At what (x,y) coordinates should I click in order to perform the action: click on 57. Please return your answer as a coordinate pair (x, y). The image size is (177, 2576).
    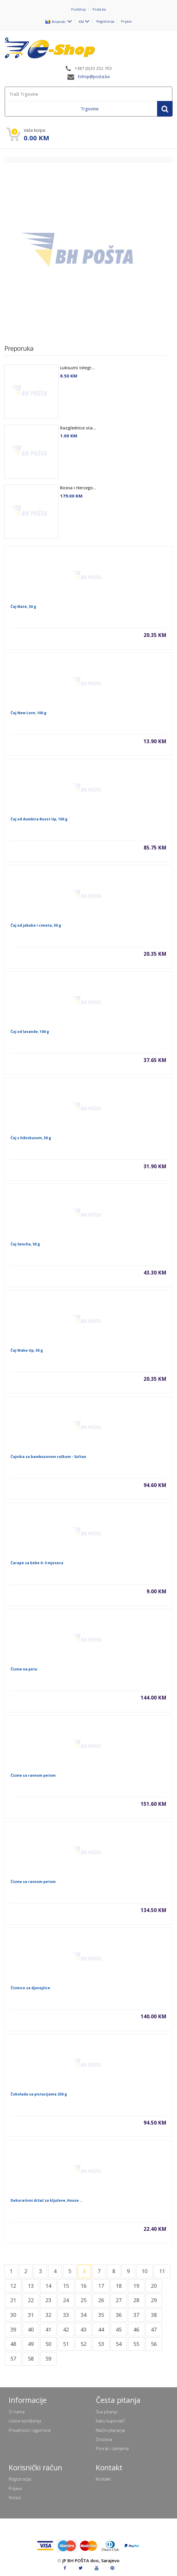
    Looking at the image, I should click on (13, 2358).